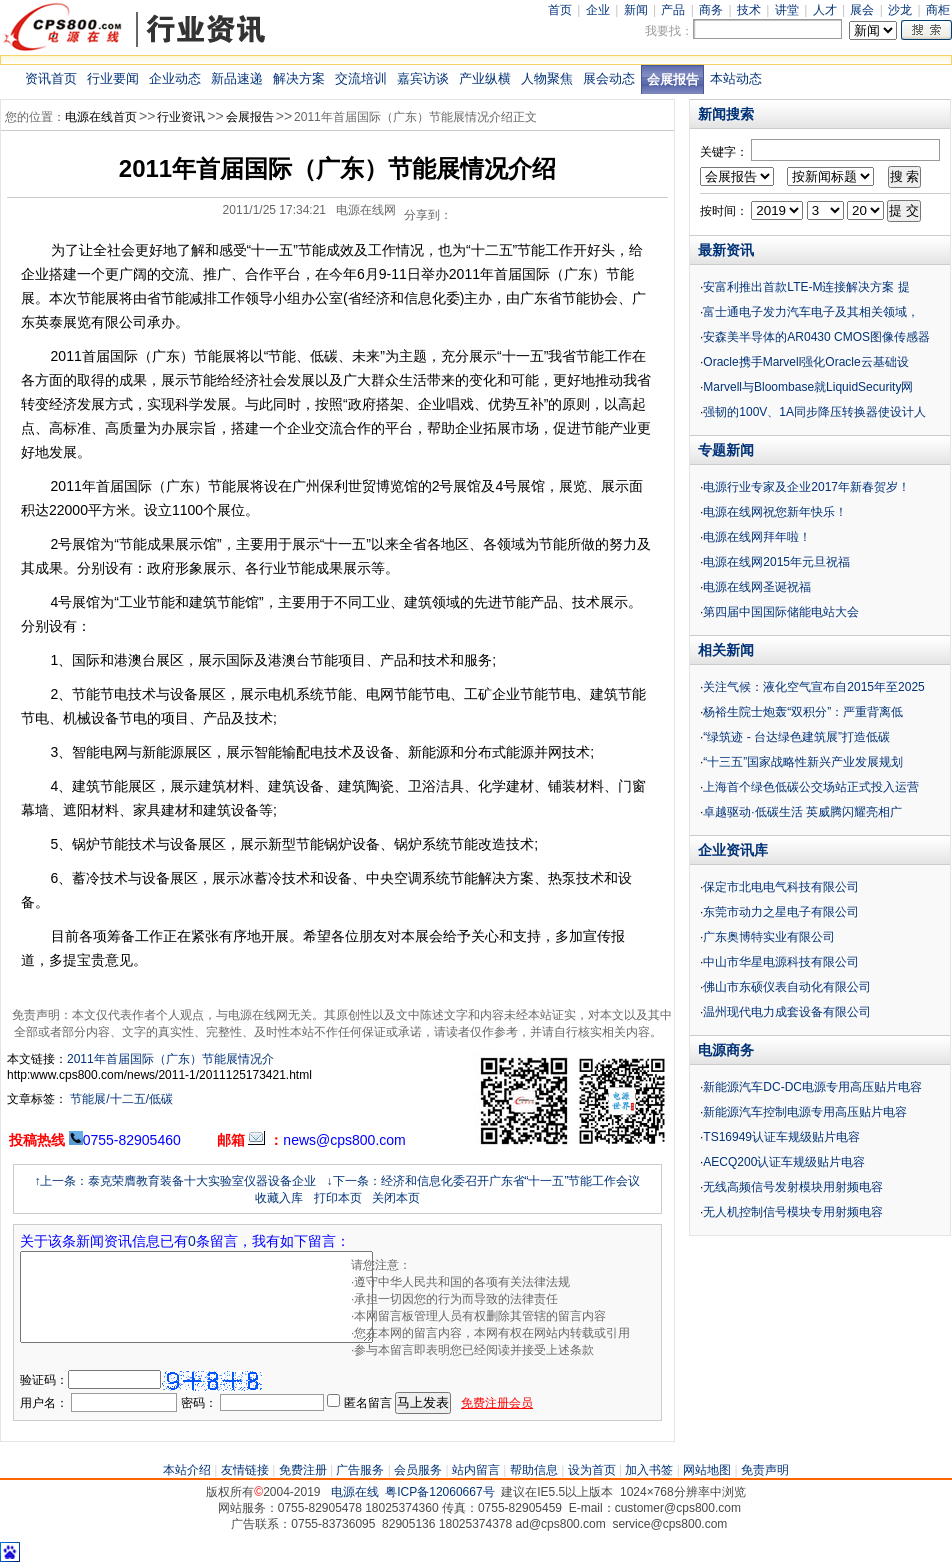 The image size is (952, 1565). I want to click on 安富利推出首款LTE-M连接解决方案 提, so click(806, 287).